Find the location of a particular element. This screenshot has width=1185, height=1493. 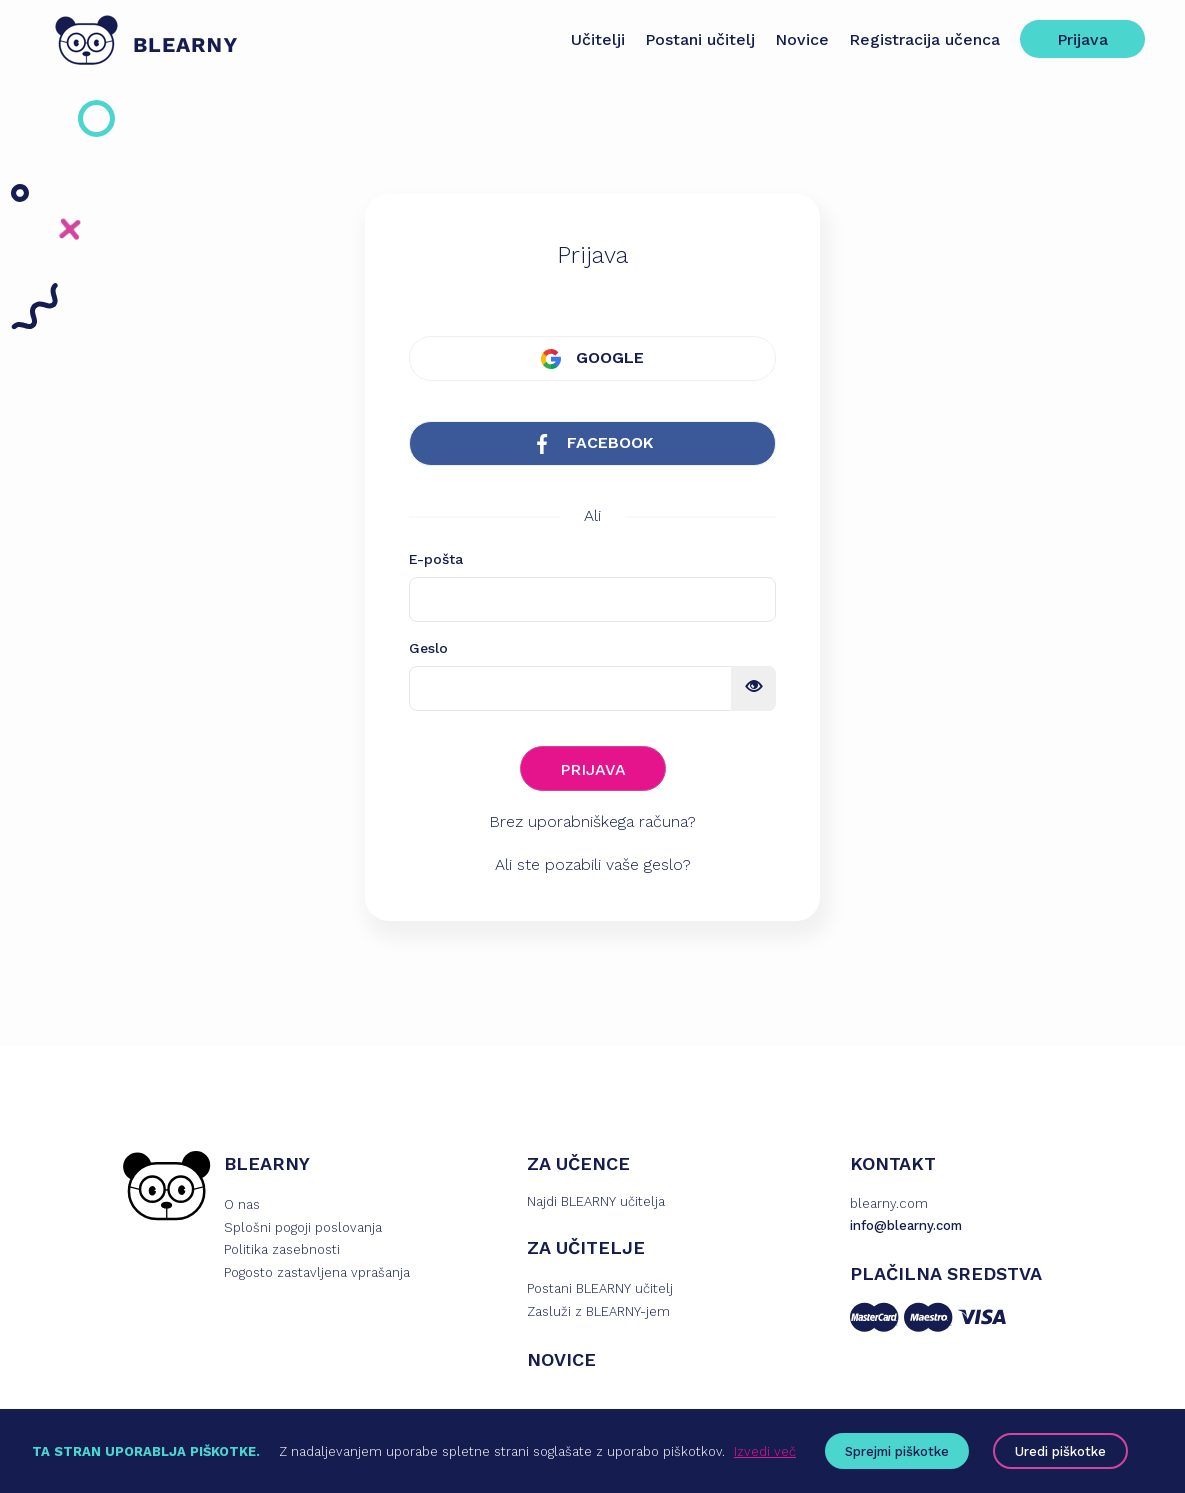

Postani učitelj is located at coordinates (700, 39).